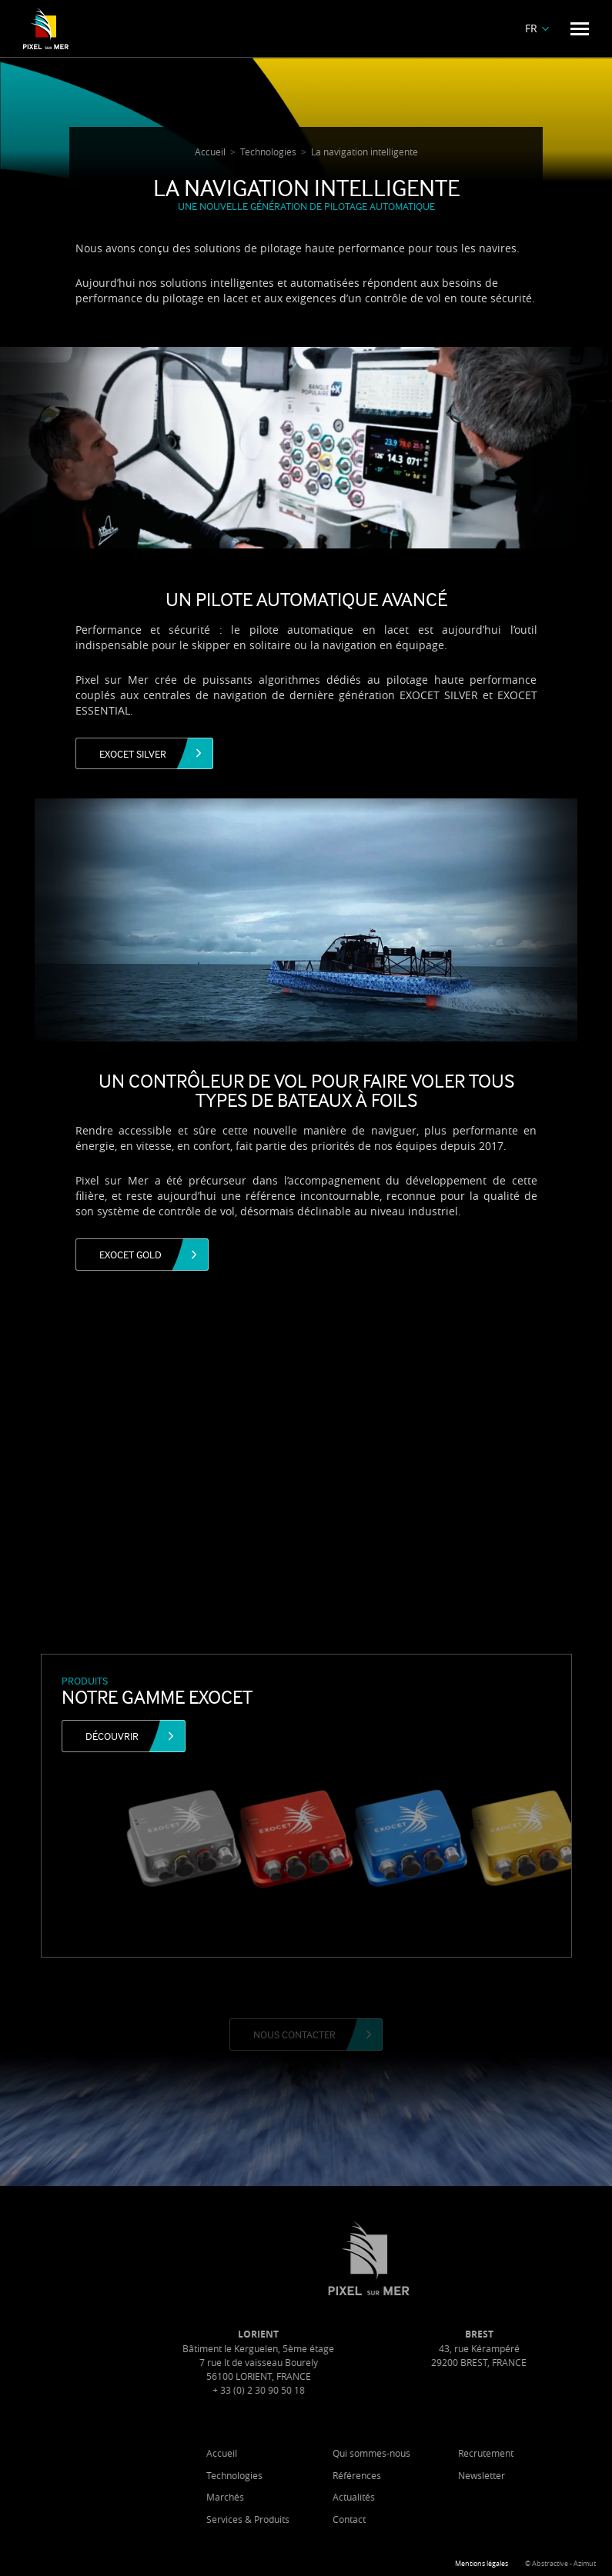 The image size is (612, 2576). I want to click on Newsletter, so click(527, 2475).